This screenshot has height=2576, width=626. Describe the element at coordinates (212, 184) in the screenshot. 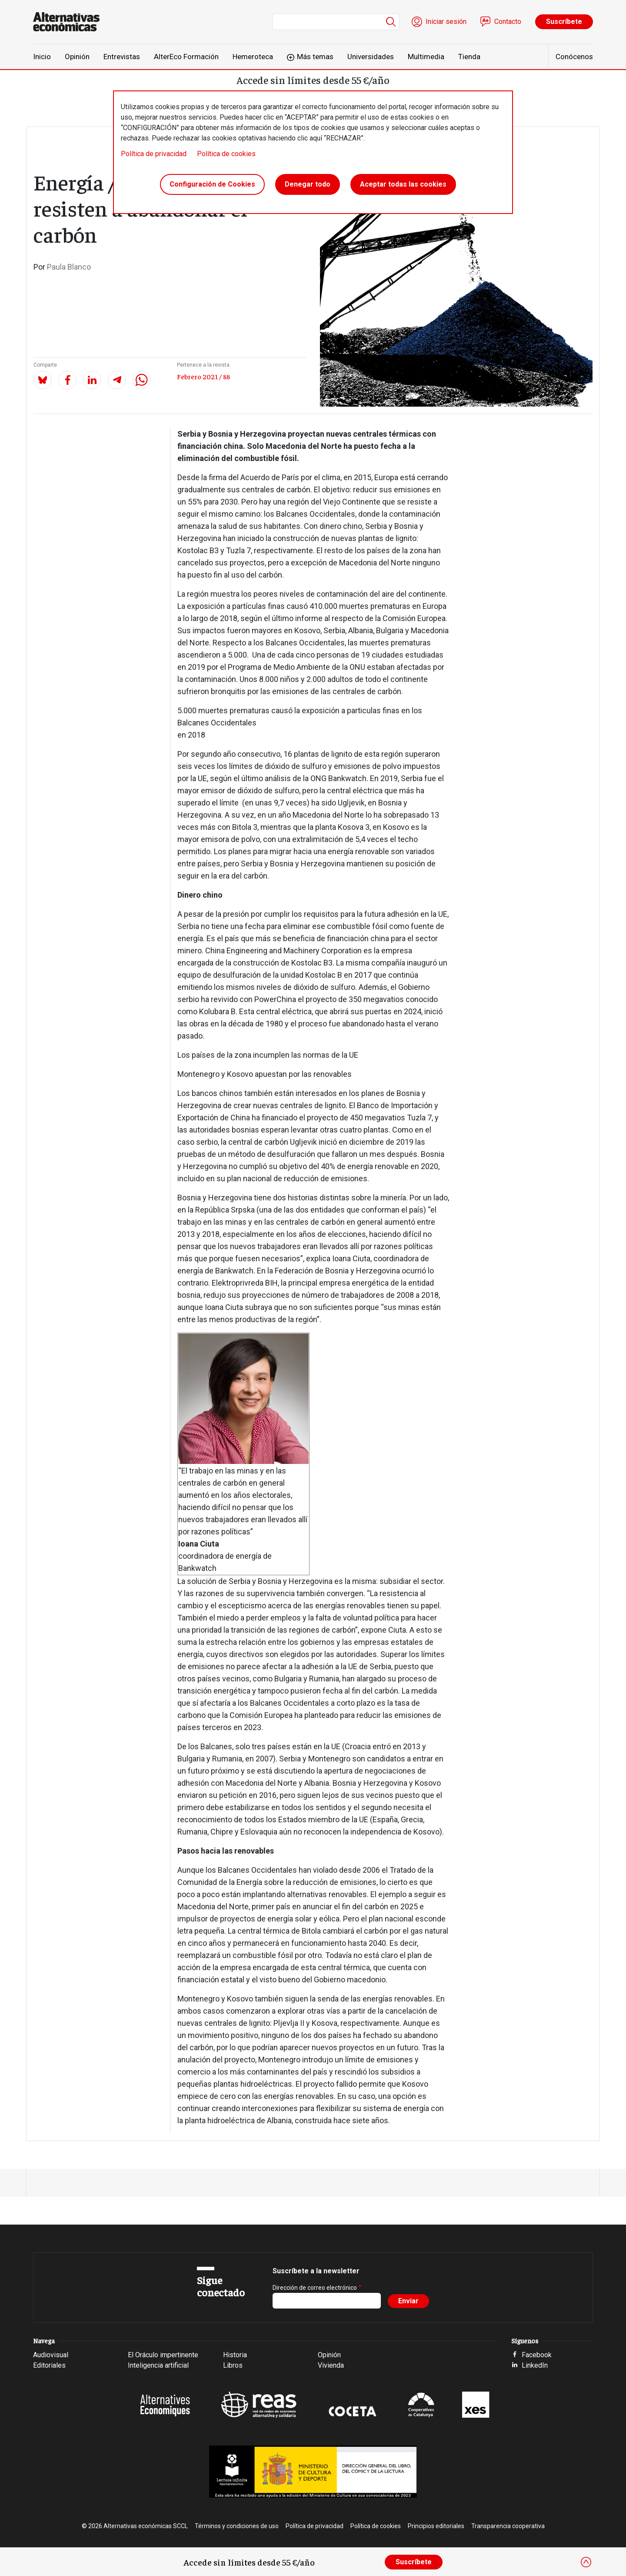

I see `Configuración de Cookies` at that location.